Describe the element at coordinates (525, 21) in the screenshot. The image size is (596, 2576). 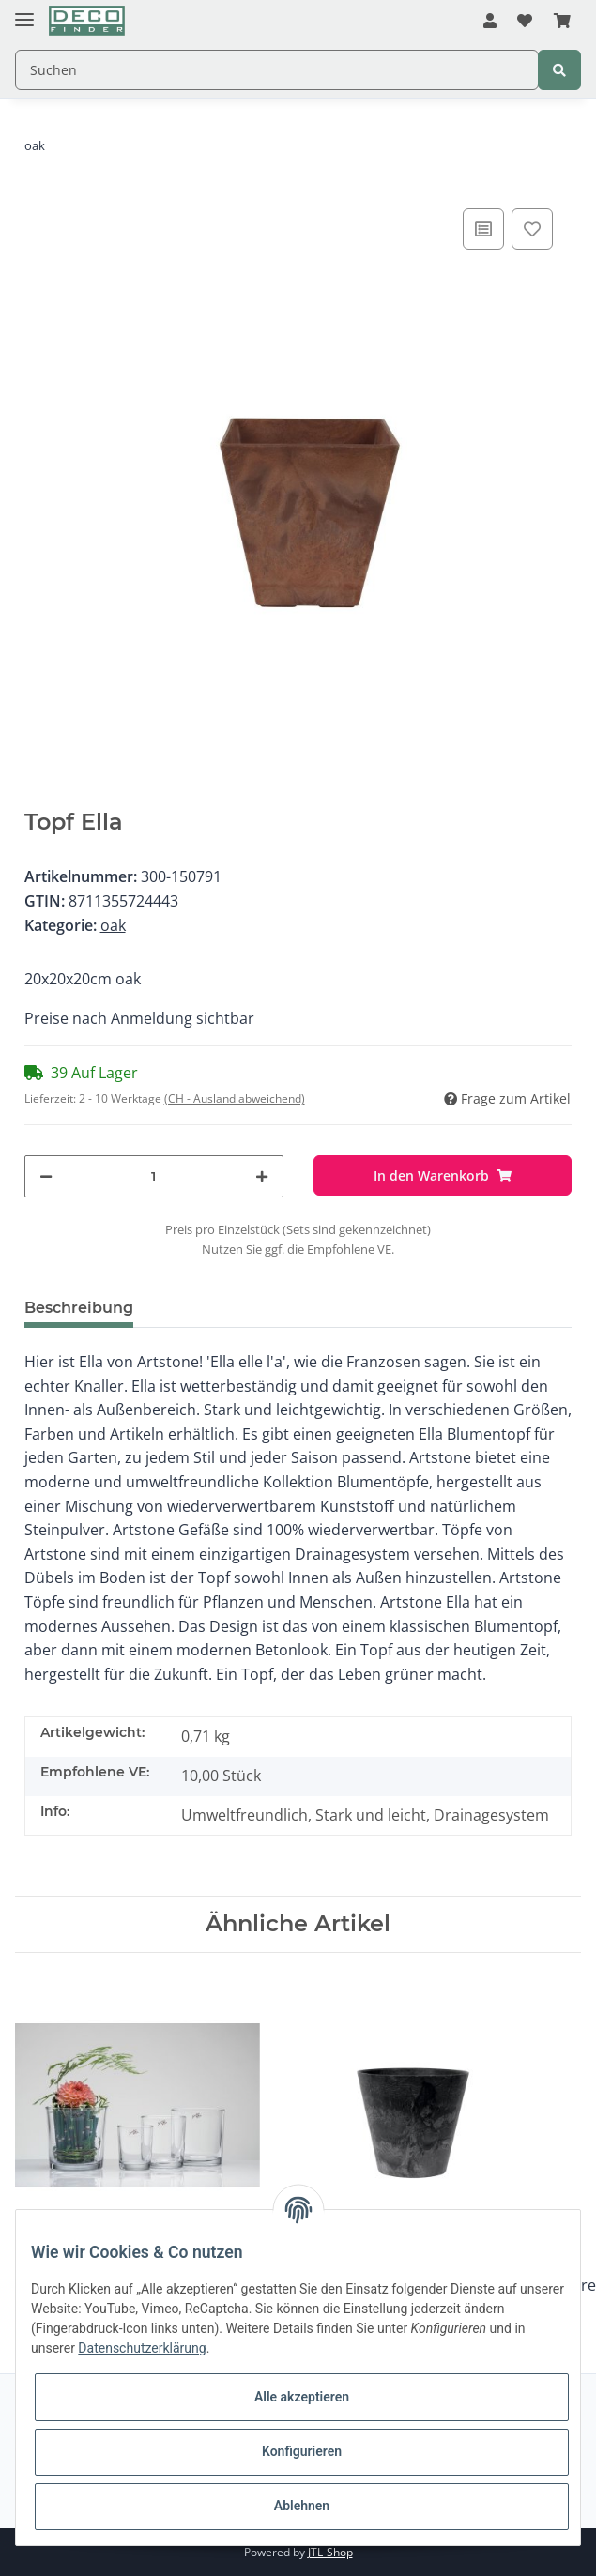
I see `[Wunschzettel]` at that location.